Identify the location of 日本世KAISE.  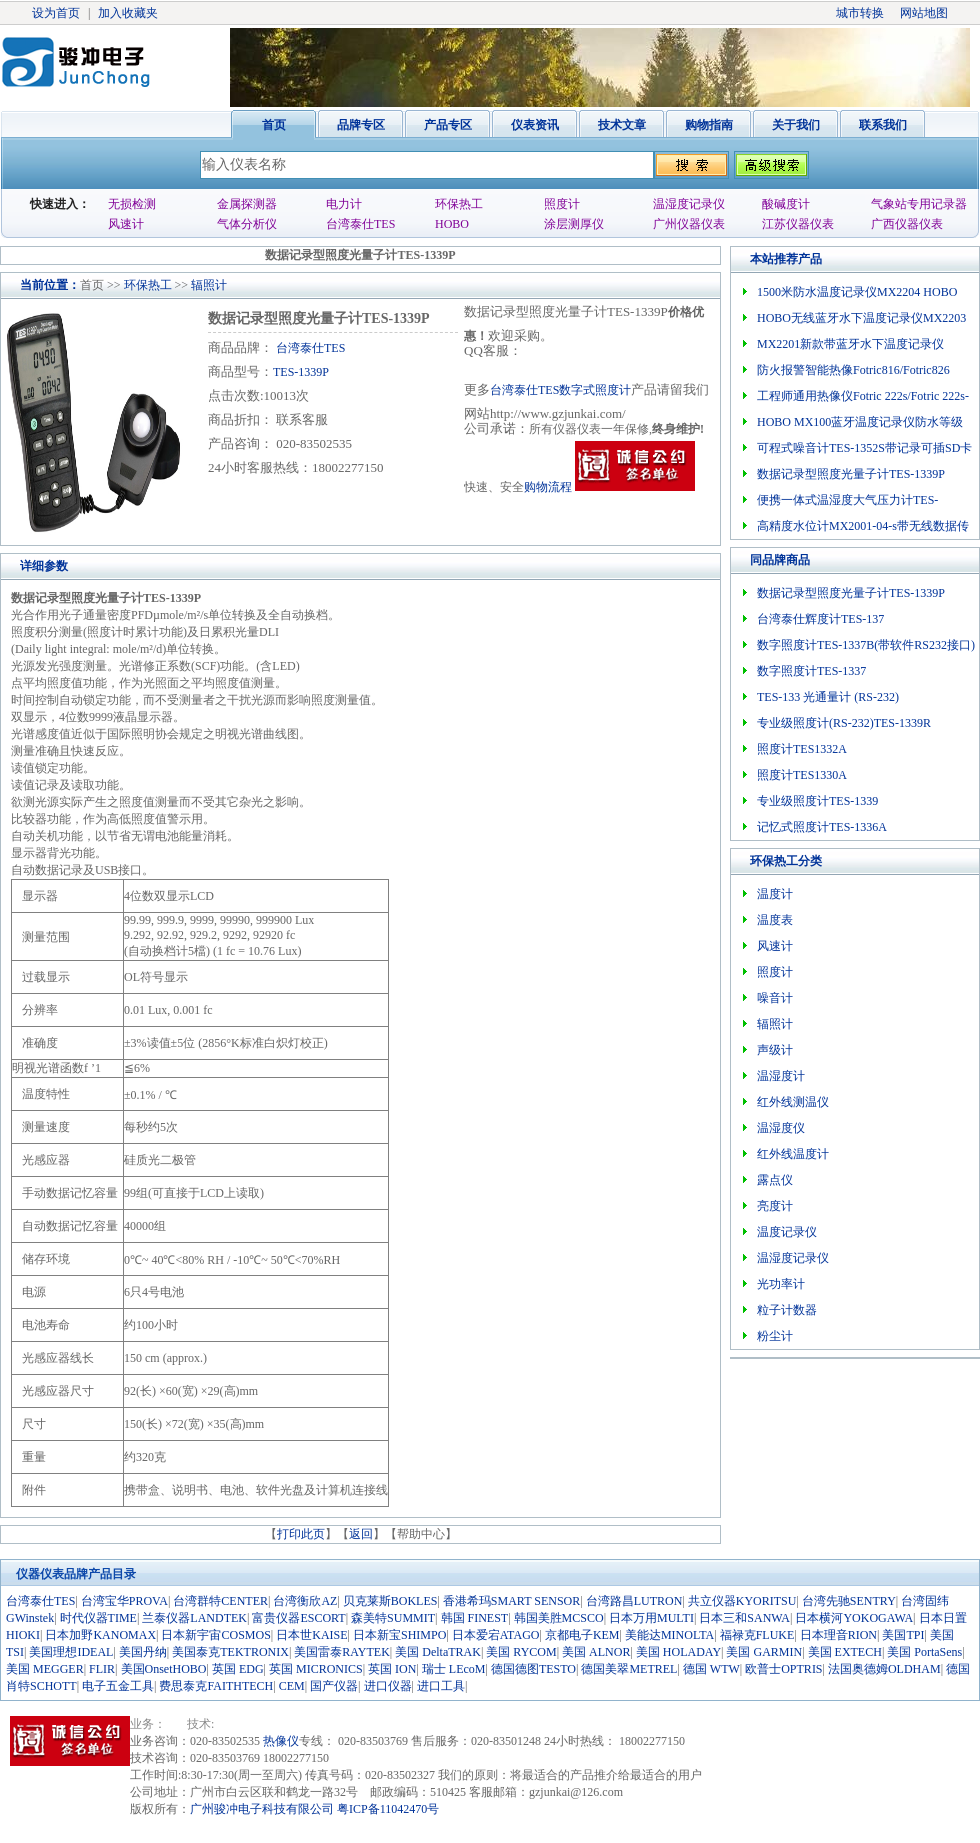
(311, 1635).